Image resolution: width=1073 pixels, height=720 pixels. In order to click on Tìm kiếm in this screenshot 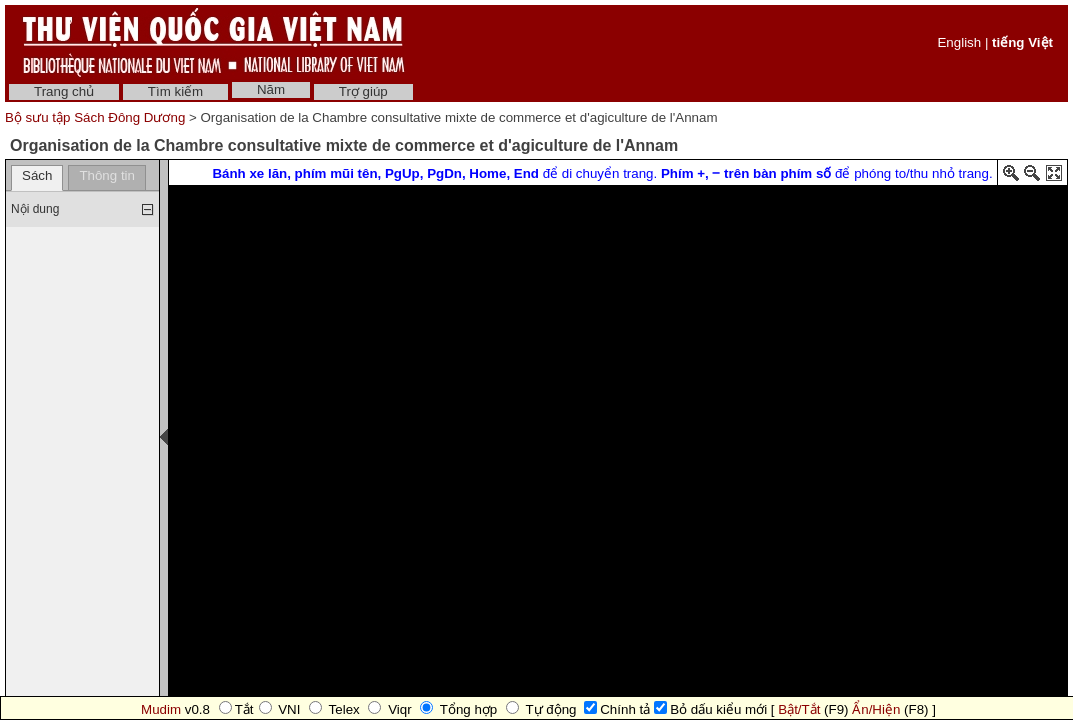, I will do `click(175, 91)`.